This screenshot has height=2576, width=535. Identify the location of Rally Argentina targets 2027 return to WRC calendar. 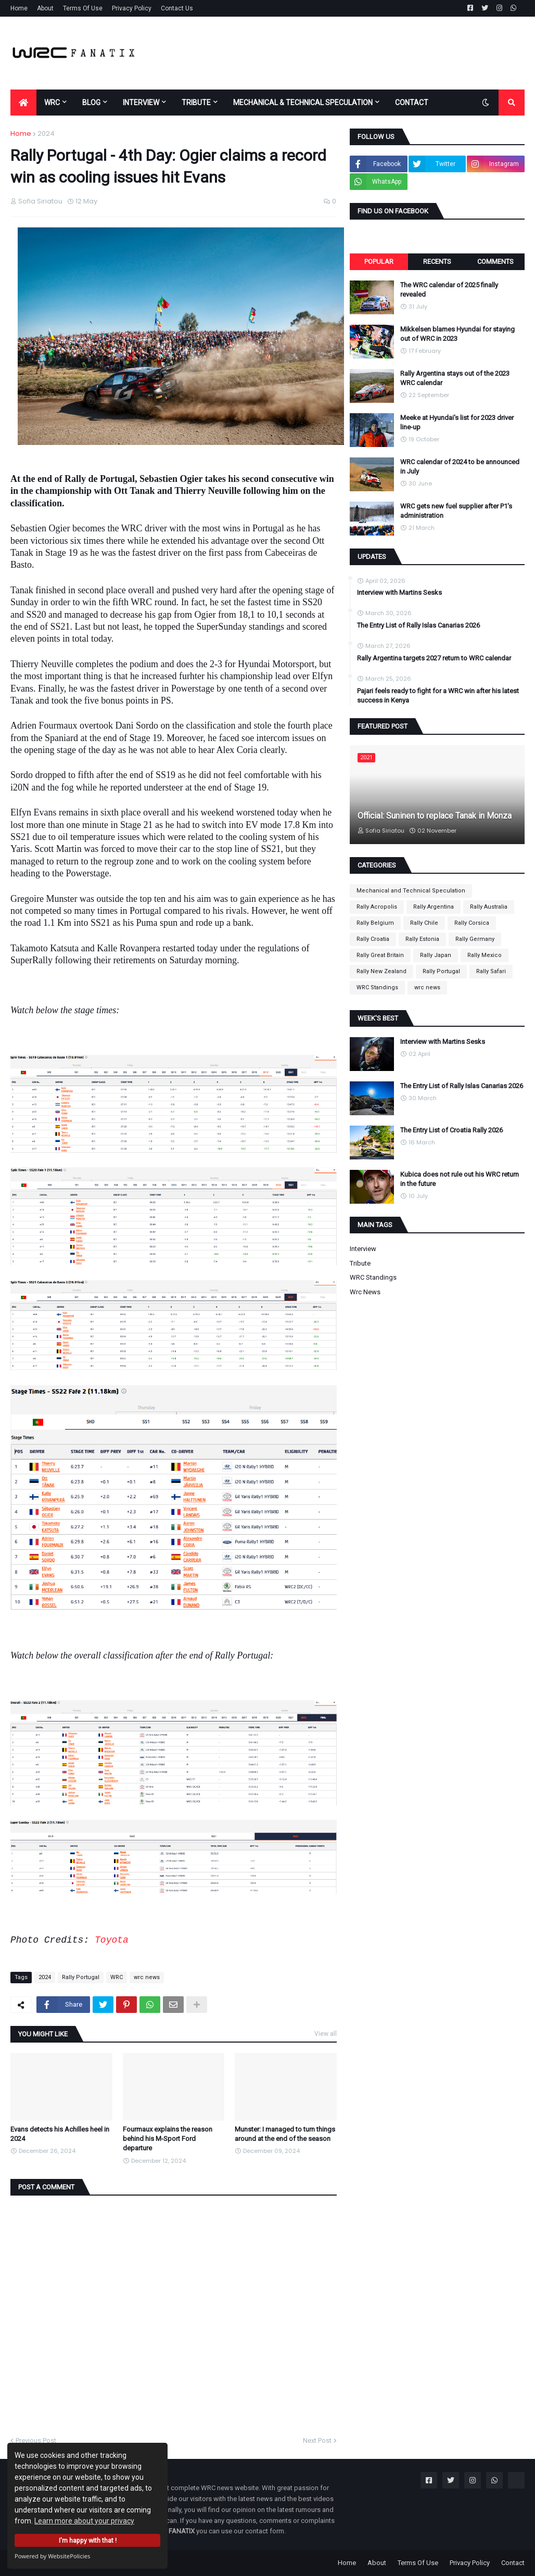
(434, 658).